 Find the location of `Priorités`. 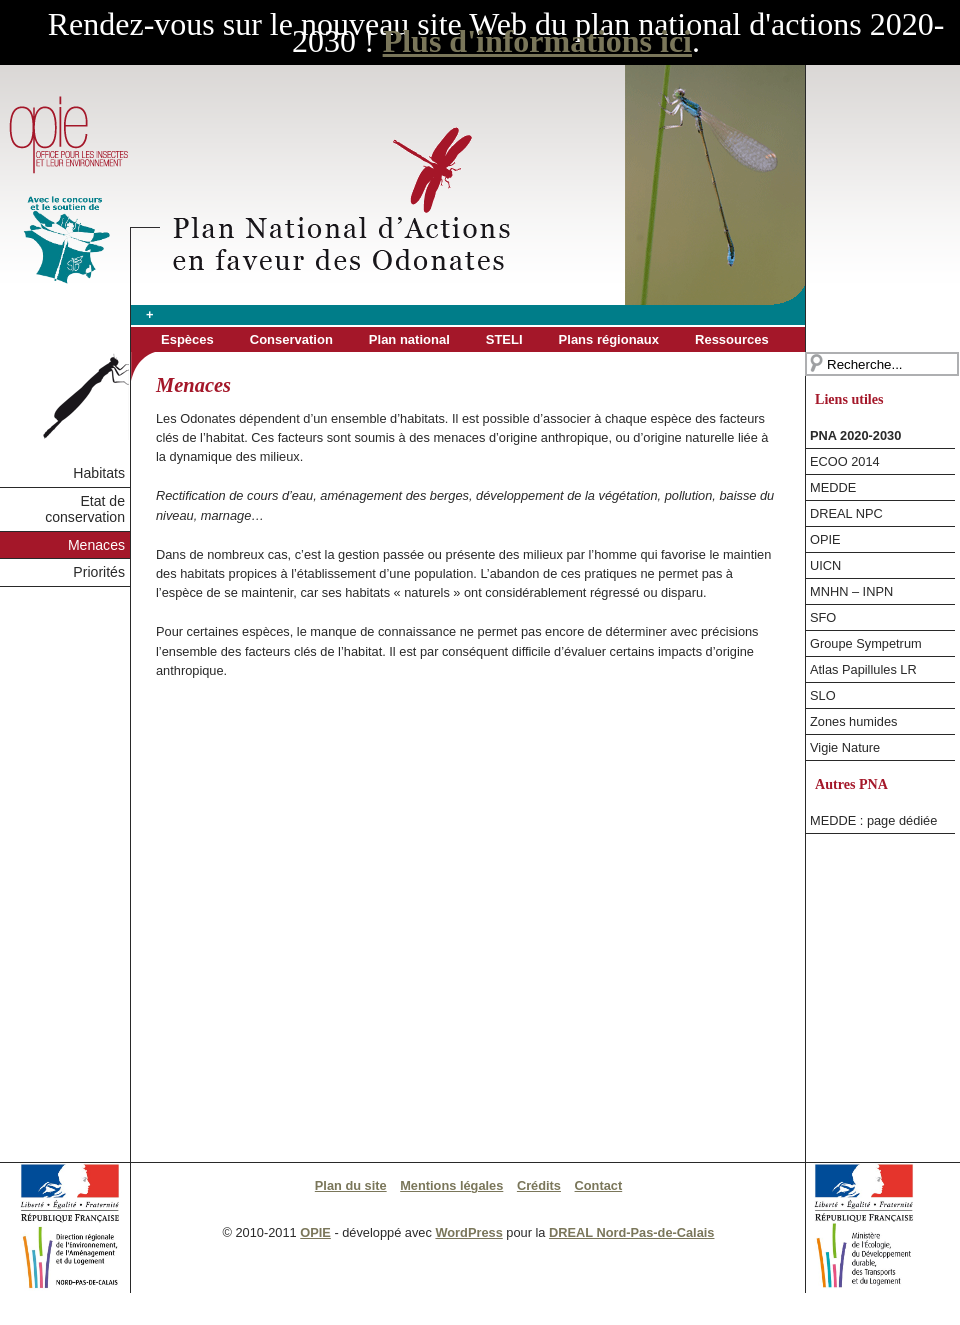

Priorités is located at coordinates (99, 572).